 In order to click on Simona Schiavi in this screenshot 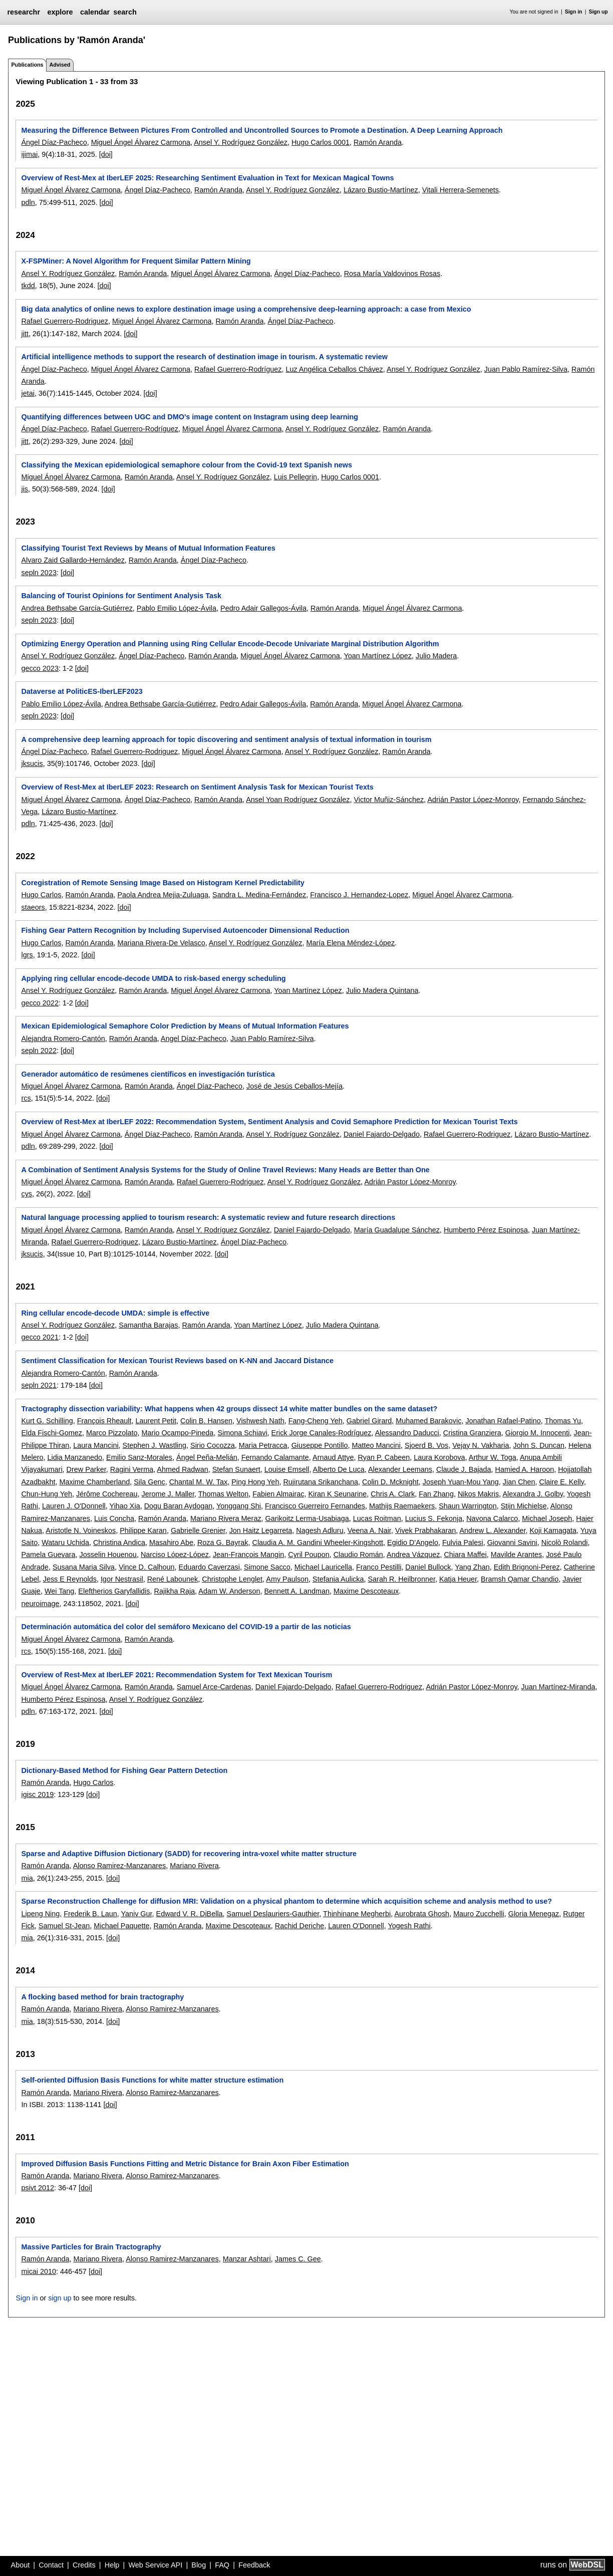, I will do `click(242, 1433)`.